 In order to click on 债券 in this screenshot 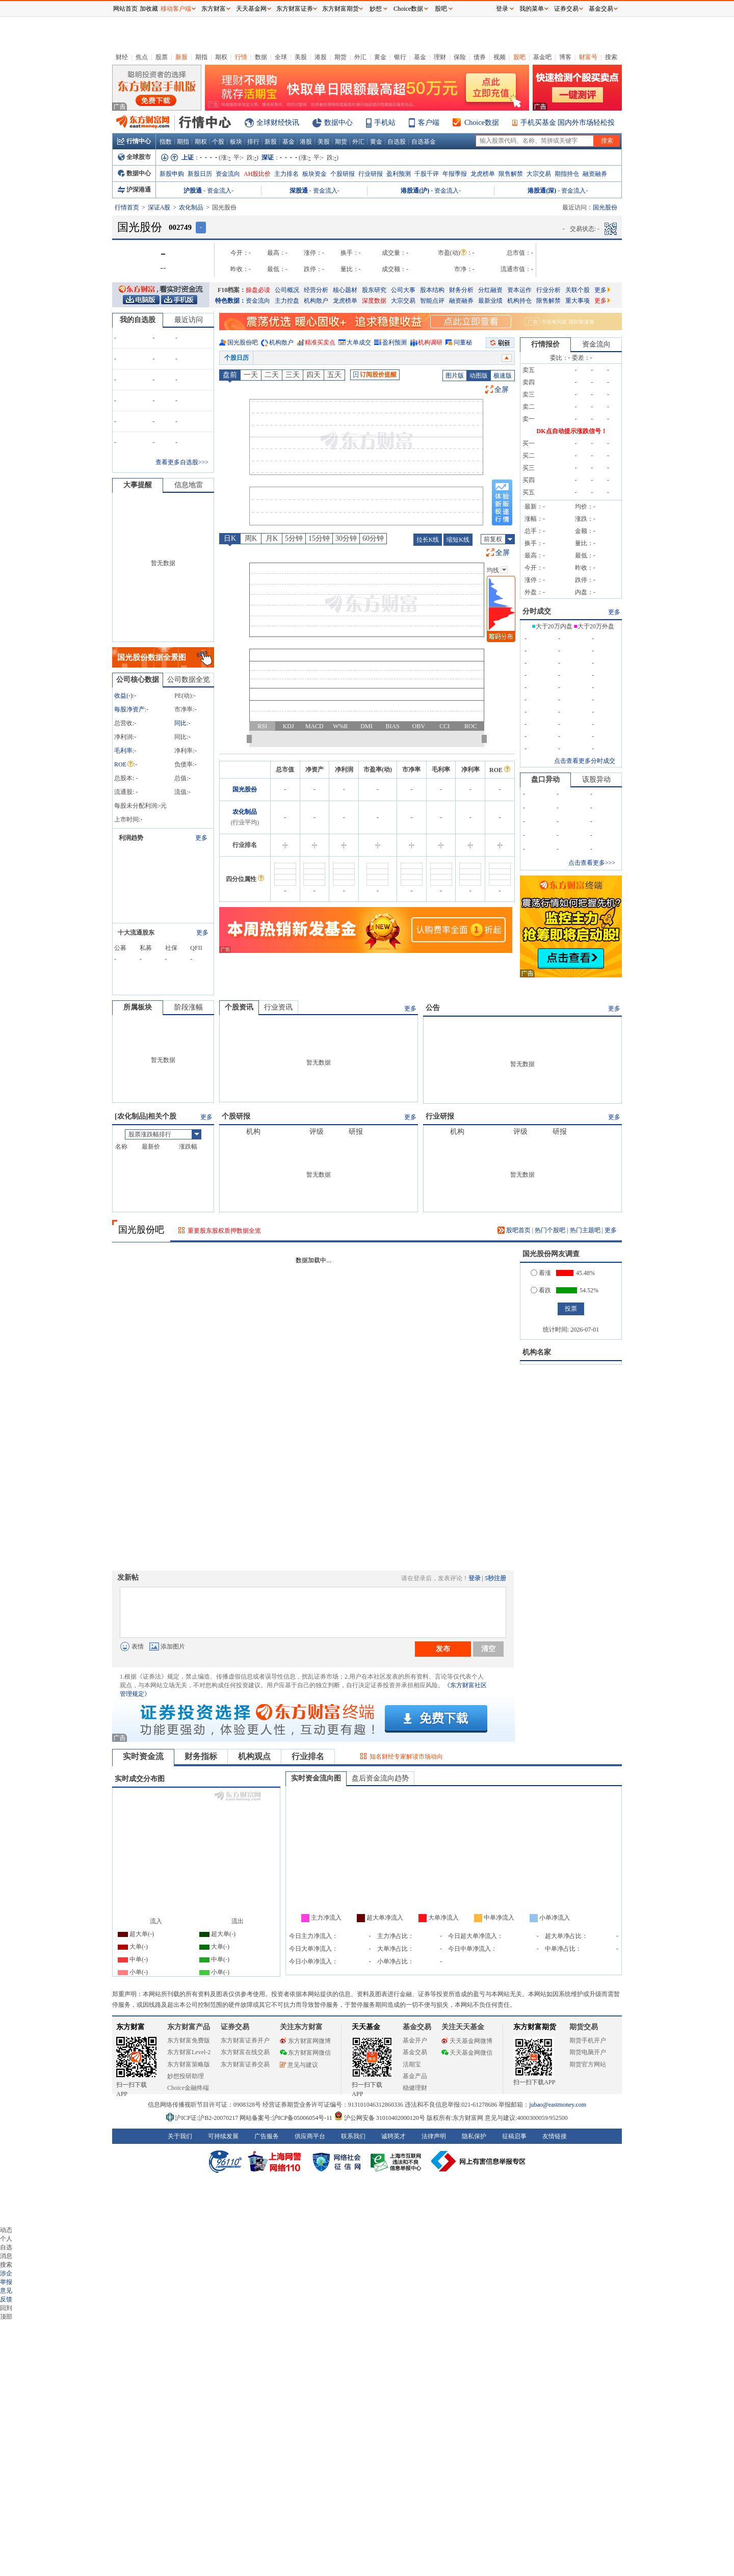, I will do `click(480, 57)`.